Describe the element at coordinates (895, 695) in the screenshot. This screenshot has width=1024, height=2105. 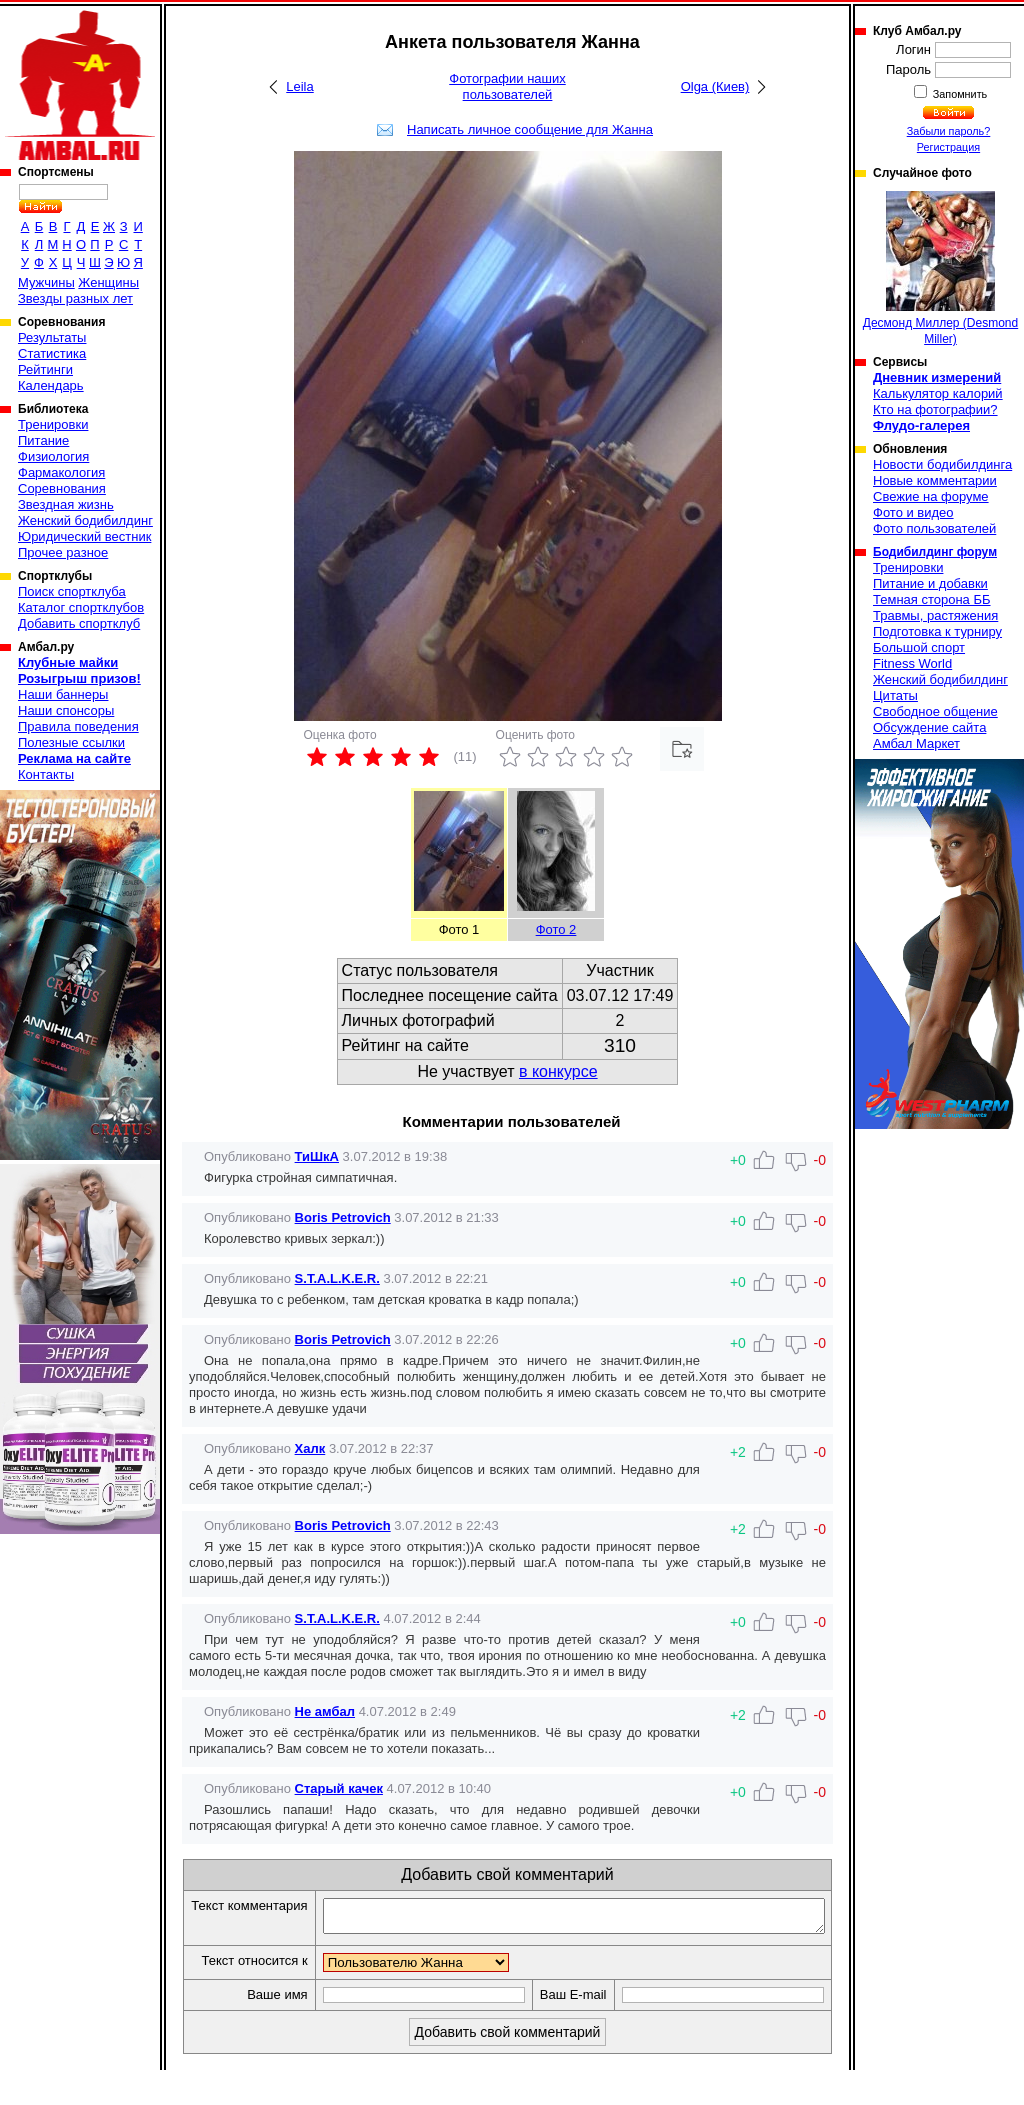
I see `Цитаты` at that location.